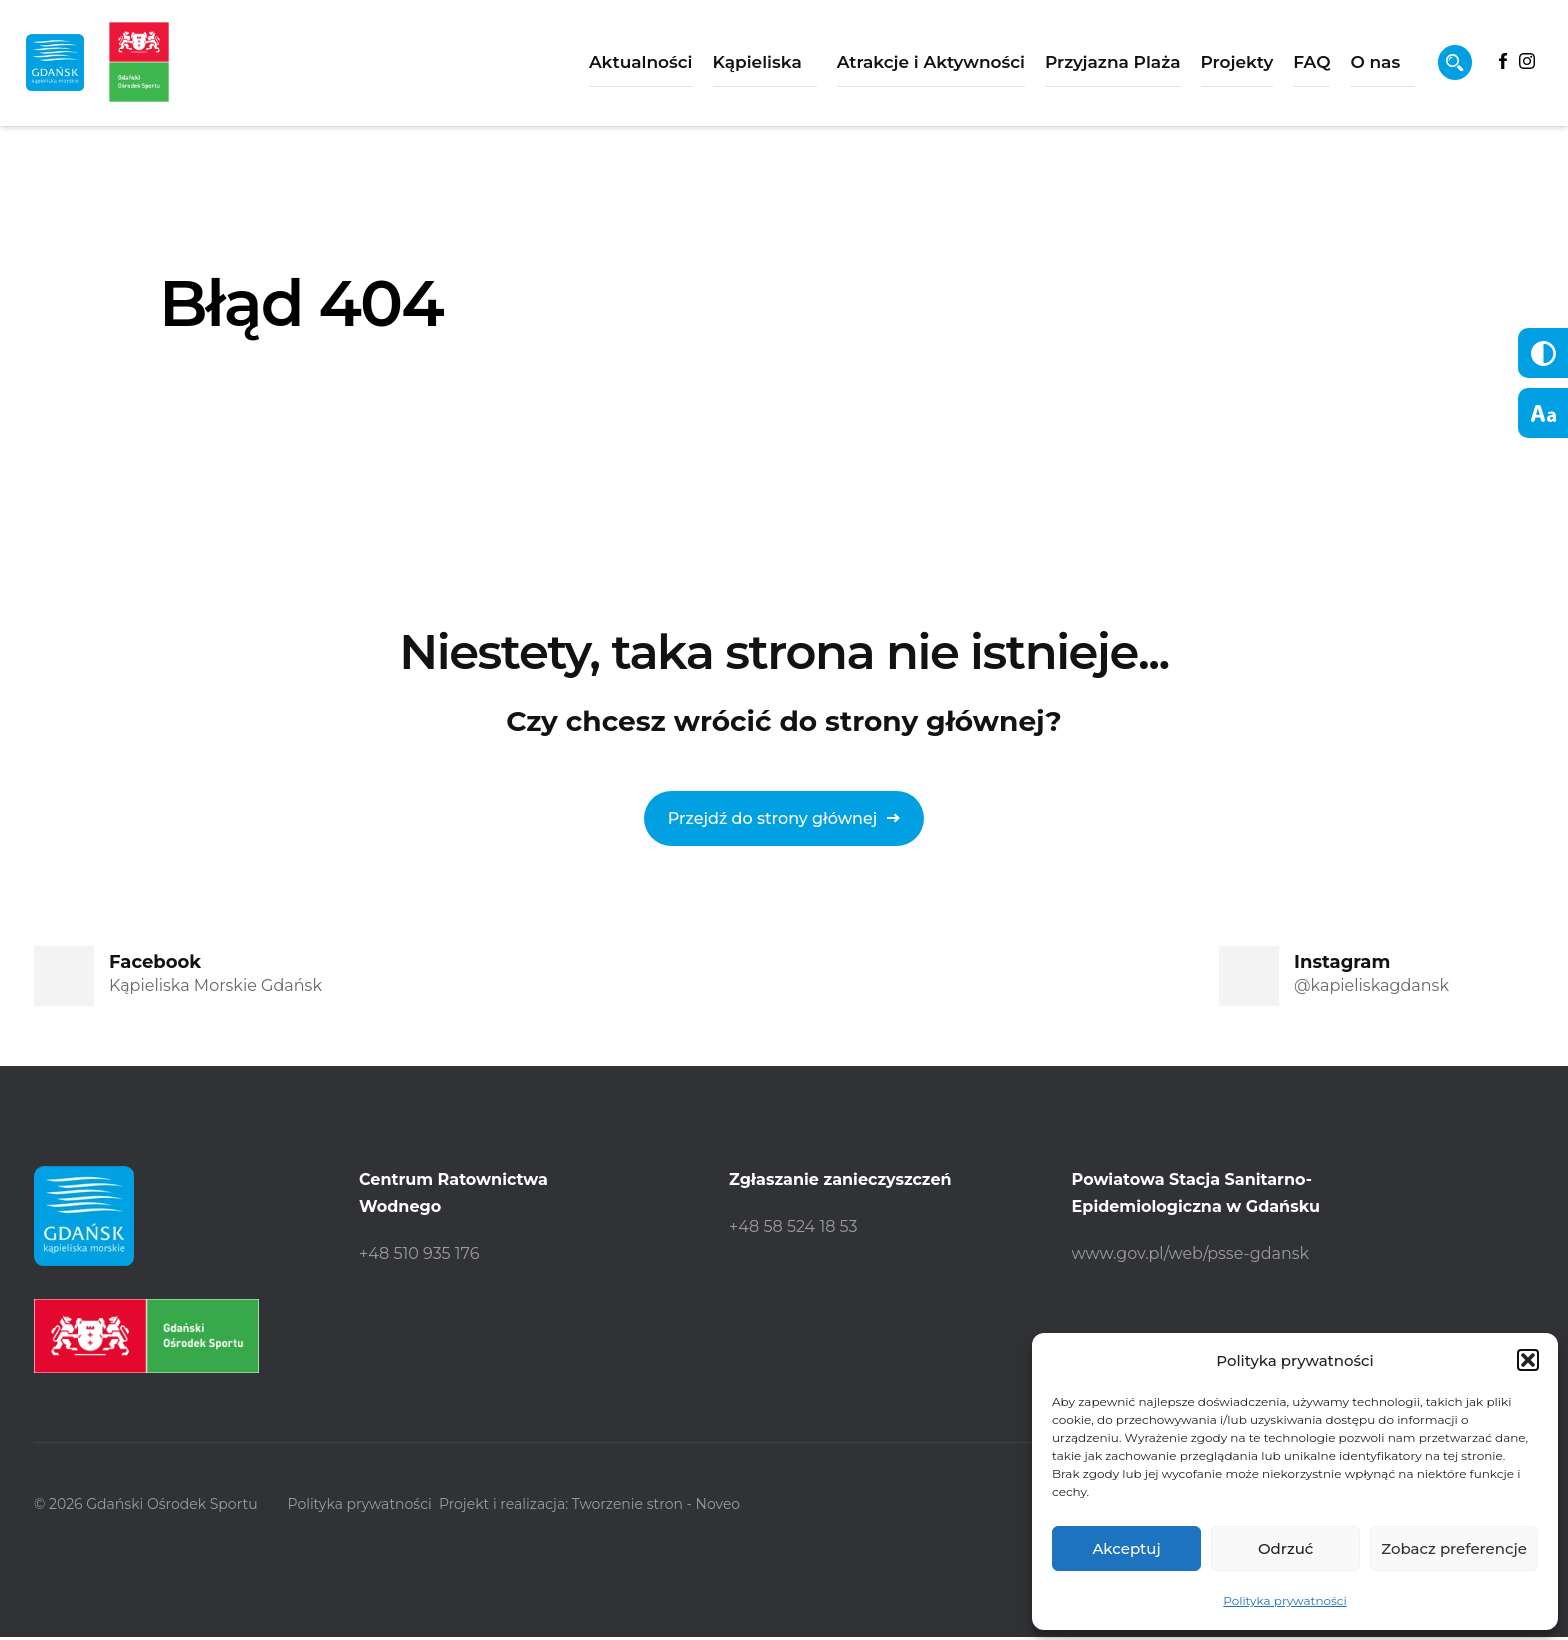  Describe the element at coordinates (590, 70) in the screenshot. I see `Aktualności` at that location.